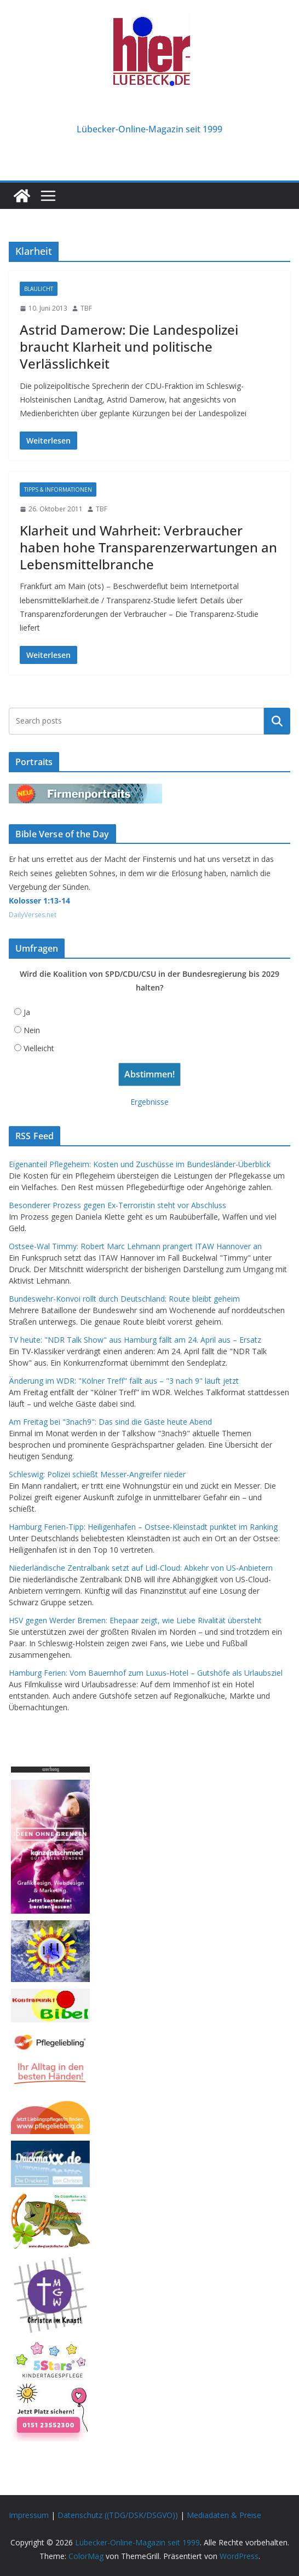  What do you see at coordinates (39, 900) in the screenshot?
I see `Kolosser 1:13-14` at bounding box center [39, 900].